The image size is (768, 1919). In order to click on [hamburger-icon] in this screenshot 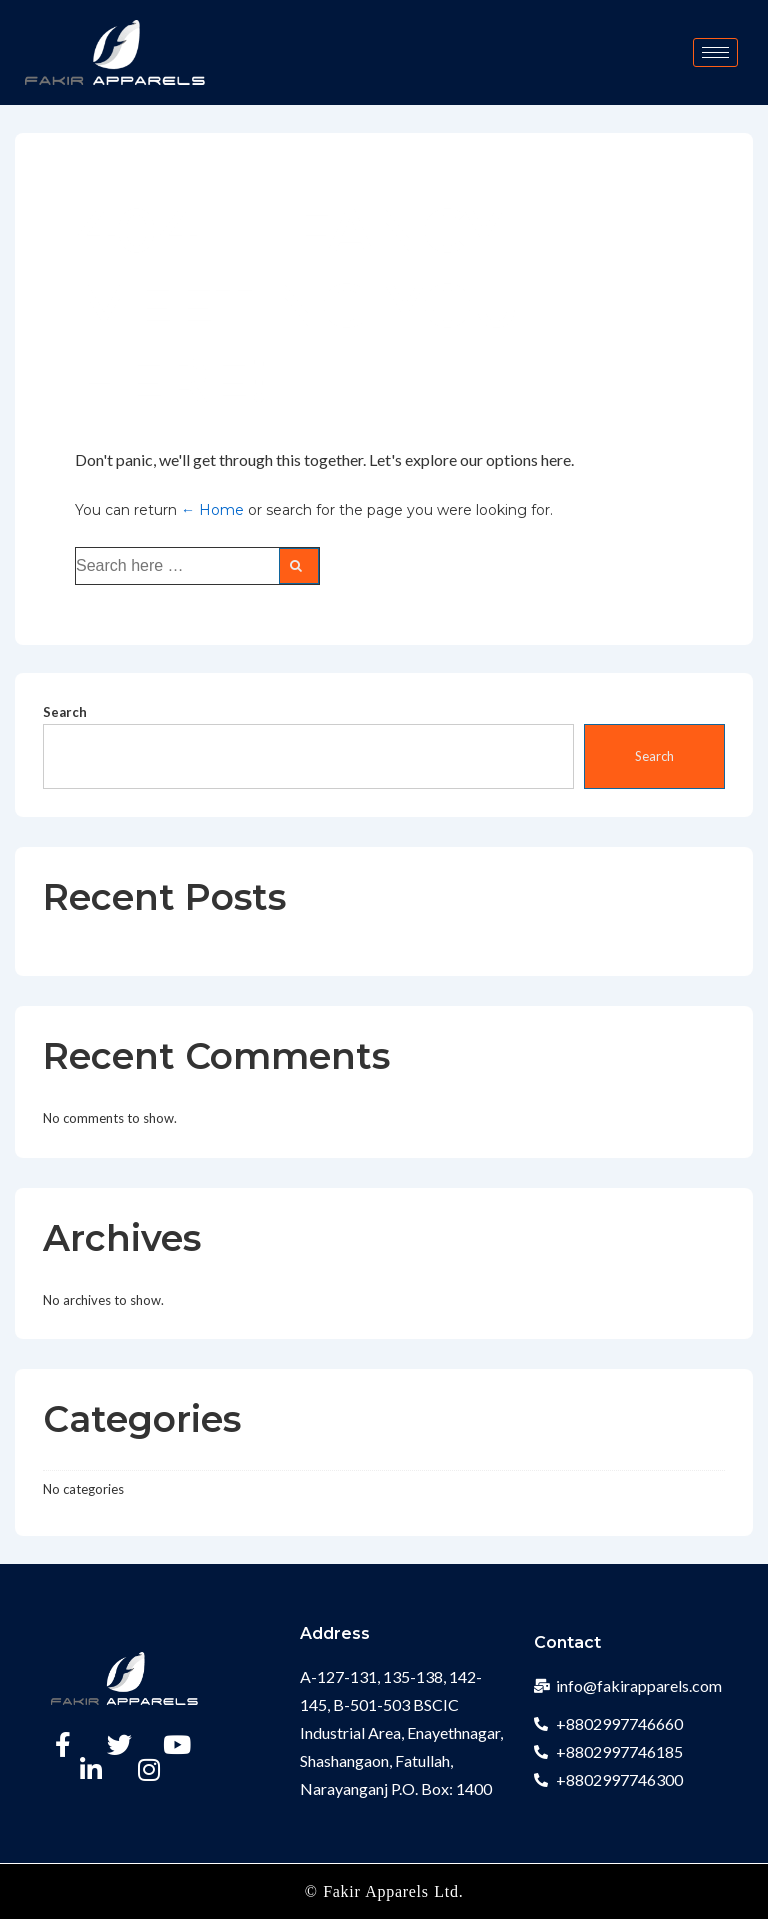, I will do `click(715, 52)`.